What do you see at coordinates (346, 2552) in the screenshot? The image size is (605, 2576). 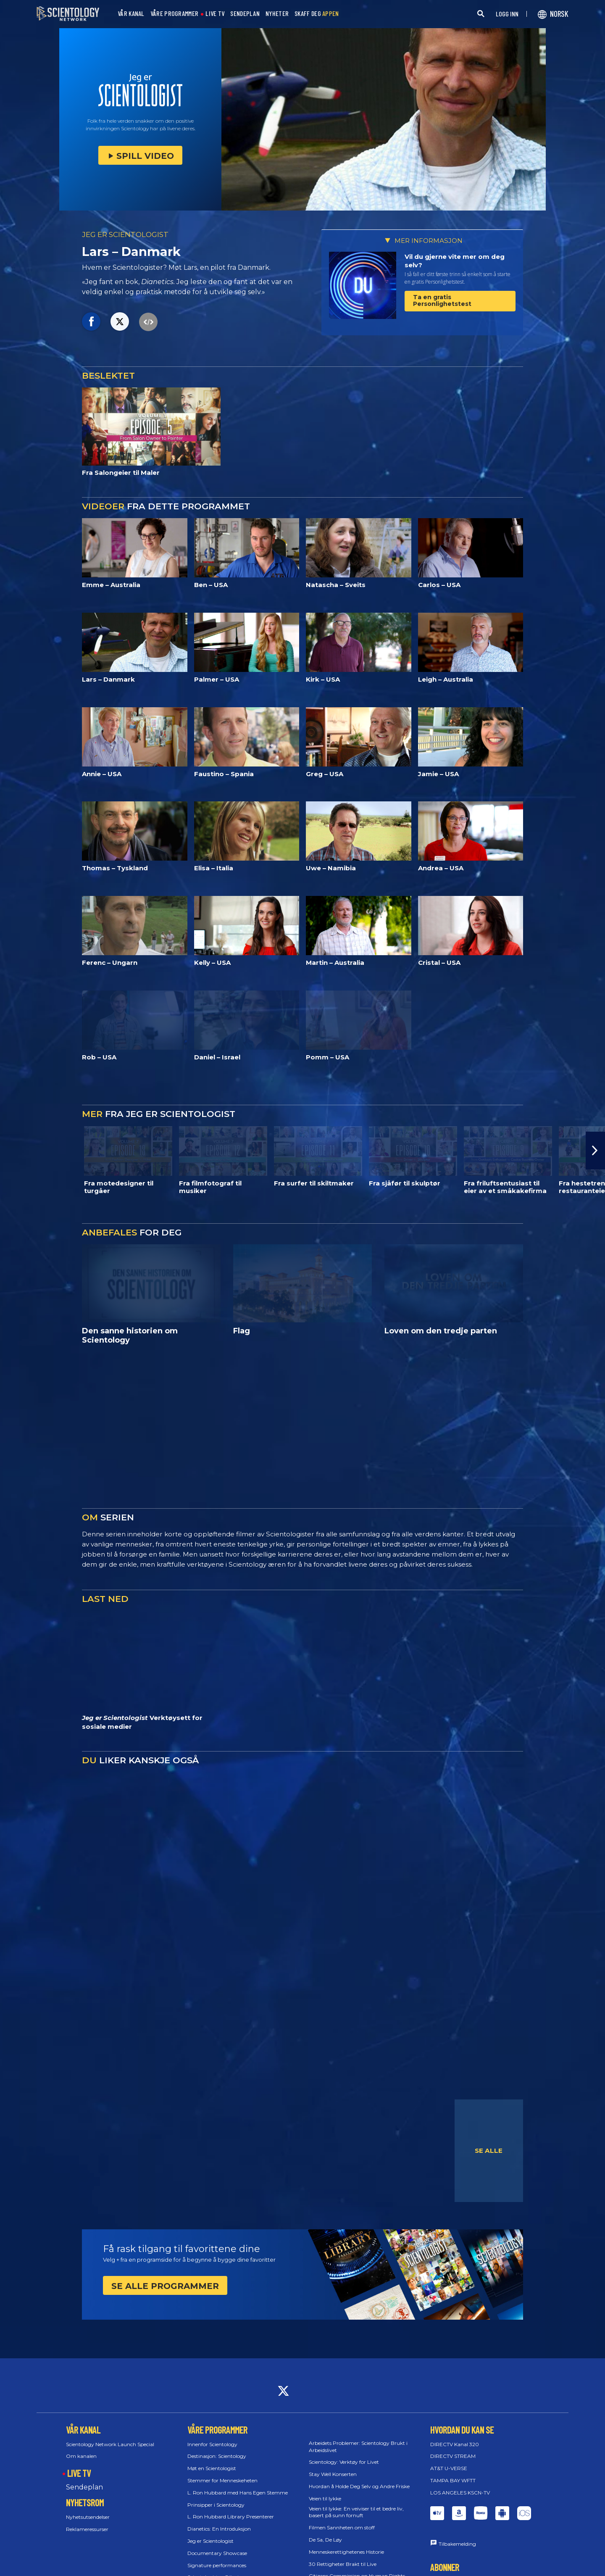 I see `Menneskerettighetenes Historie` at bounding box center [346, 2552].